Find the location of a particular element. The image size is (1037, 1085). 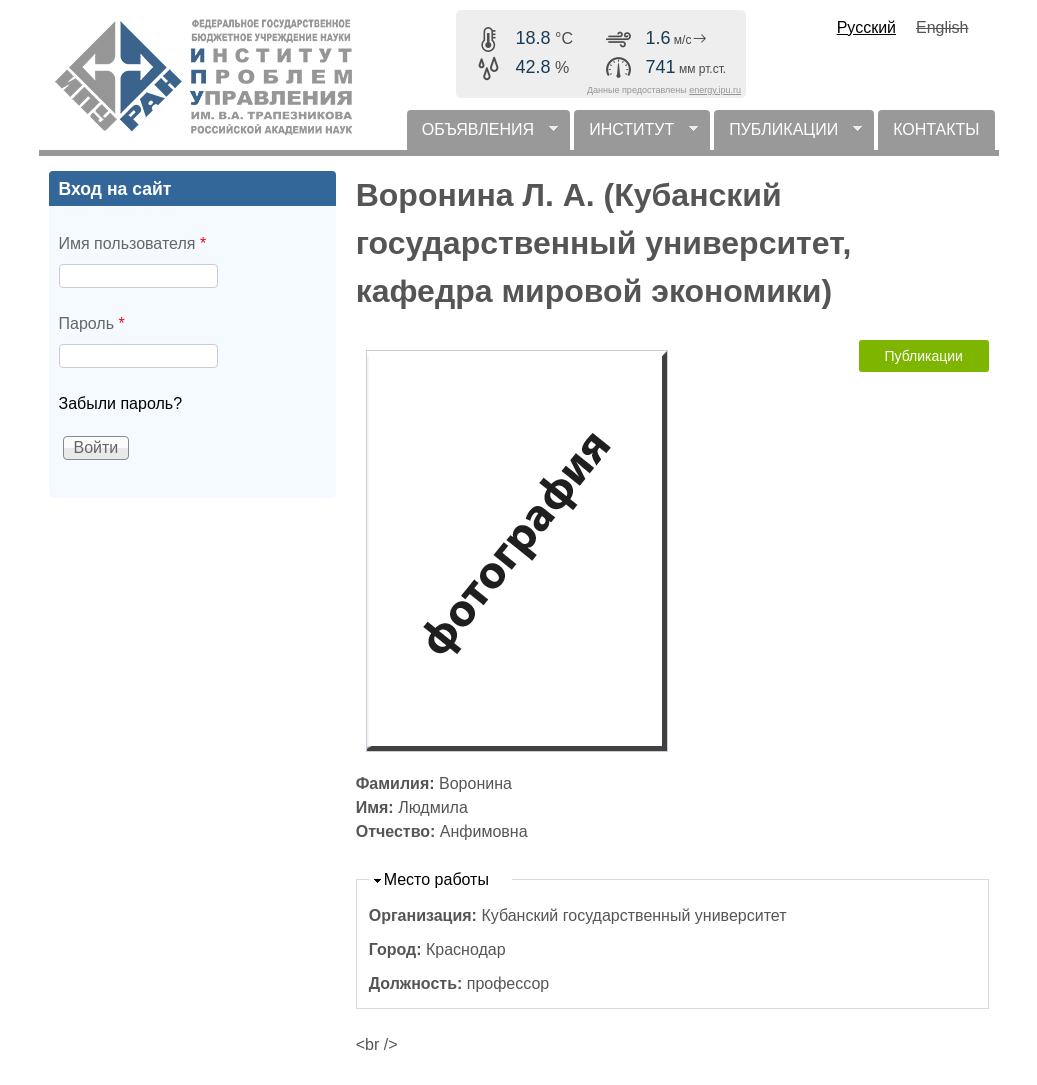

ОБЪЯВЛЕНИЯ is located at coordinates (482, 135).